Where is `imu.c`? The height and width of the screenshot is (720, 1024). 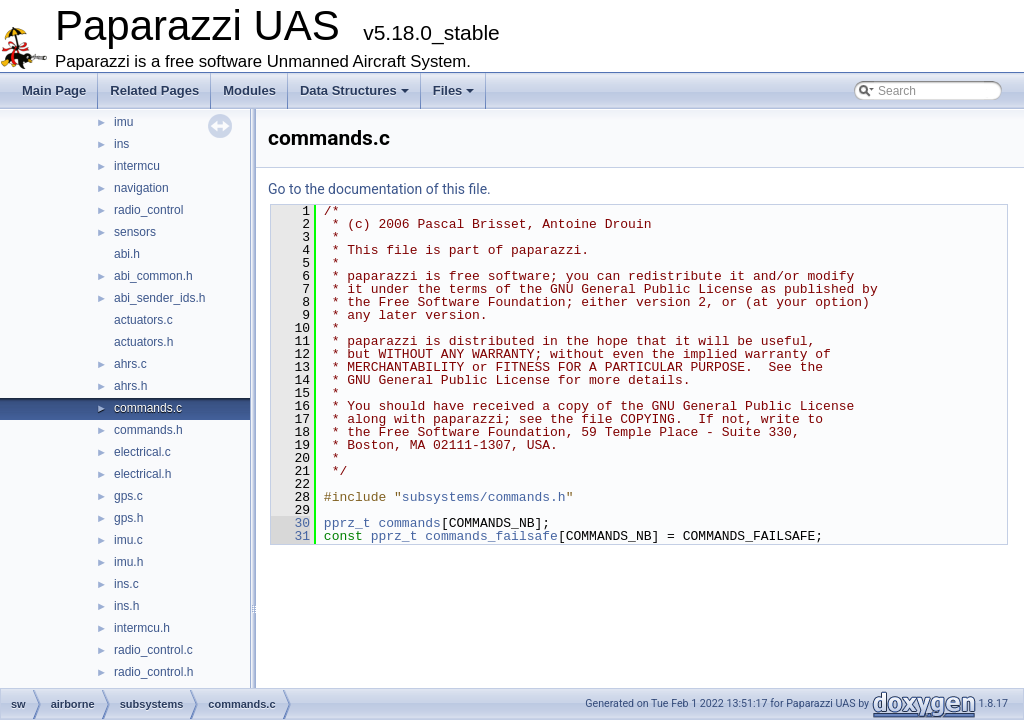 imu.c is located at coordinates (128, 540).